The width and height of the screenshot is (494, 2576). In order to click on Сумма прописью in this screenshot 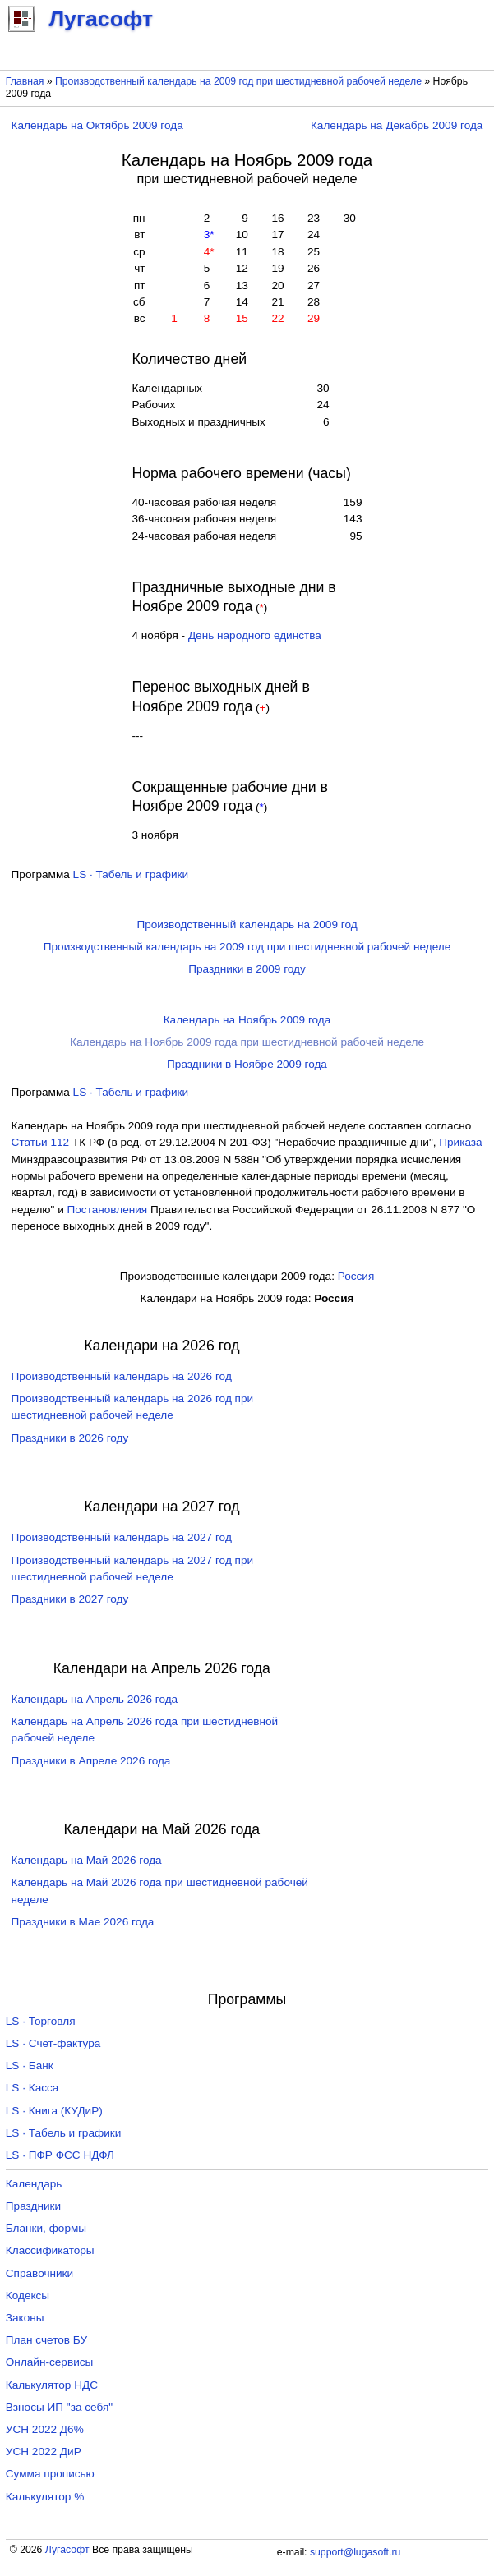, I will do `click(50, 2474)`.